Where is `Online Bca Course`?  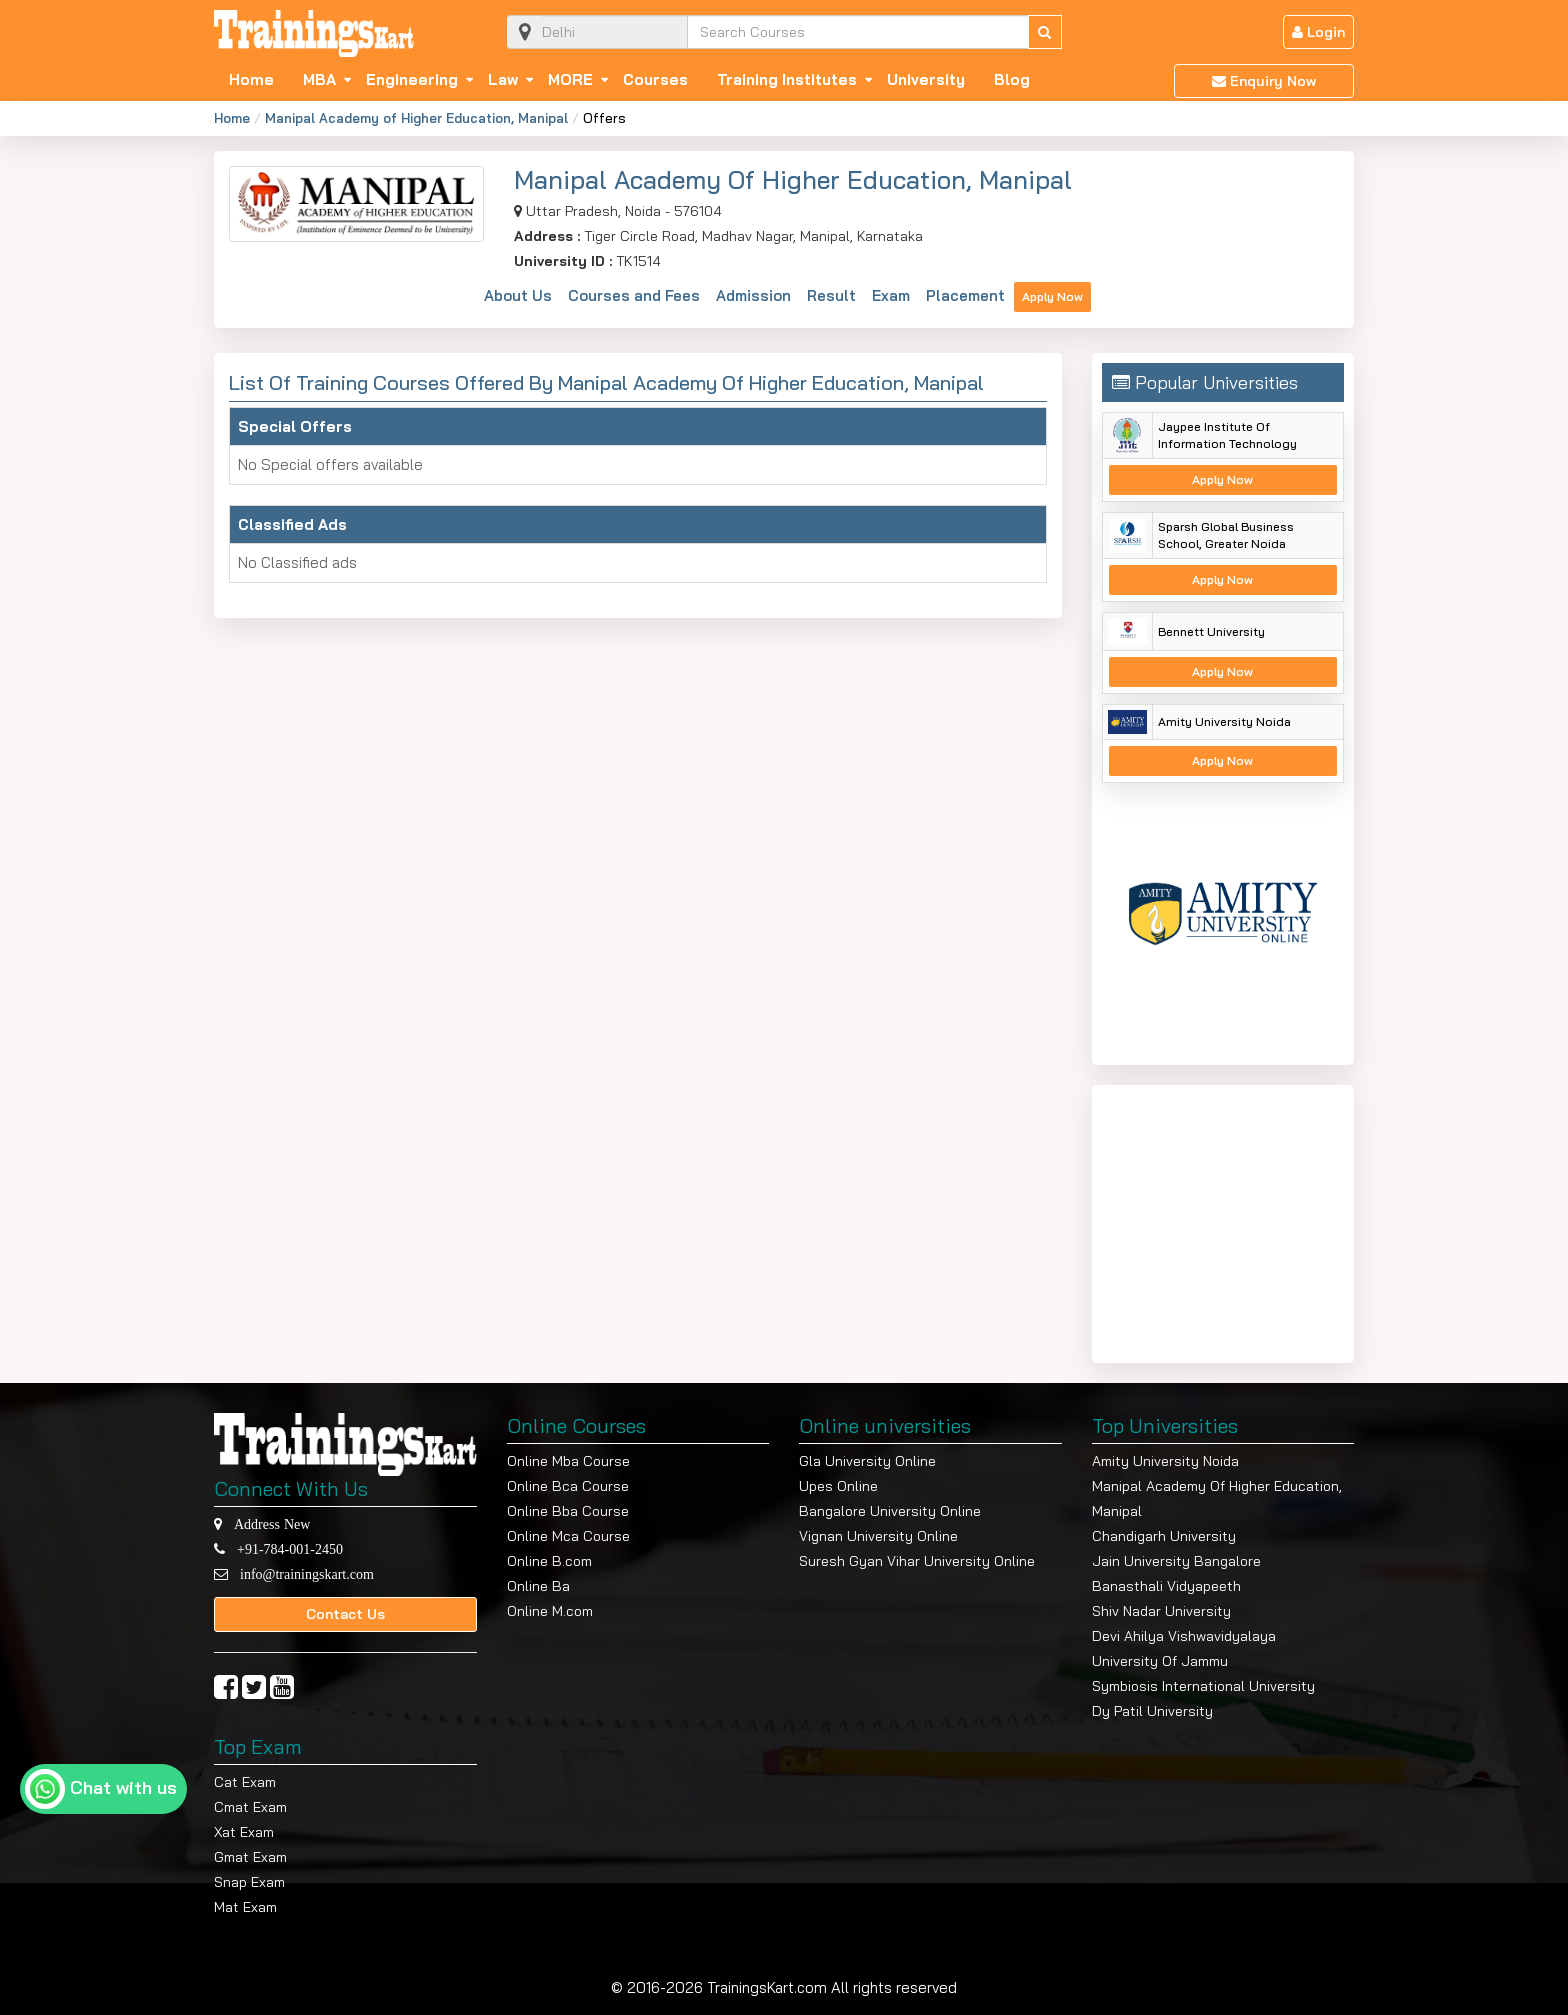
Online Bca Course is located at coordinates (568, 1486).